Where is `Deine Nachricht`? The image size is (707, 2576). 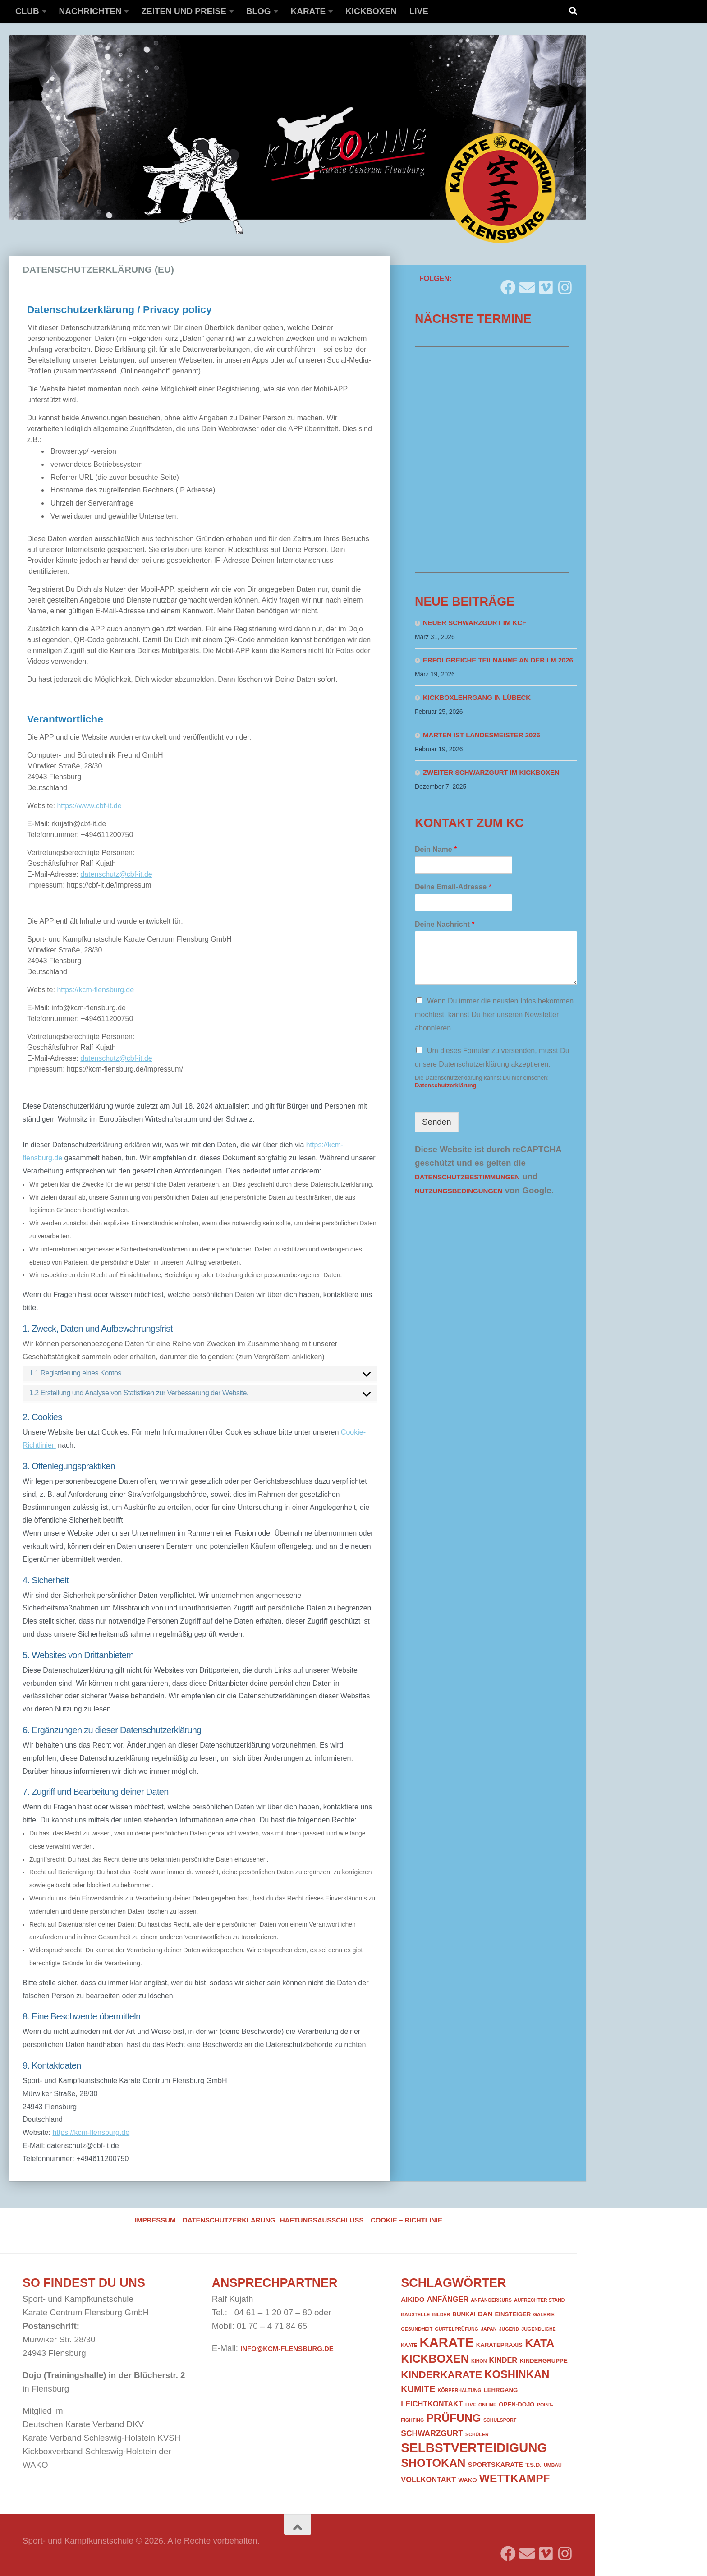 Deine Nachricht is located at coordinates (445, 924).